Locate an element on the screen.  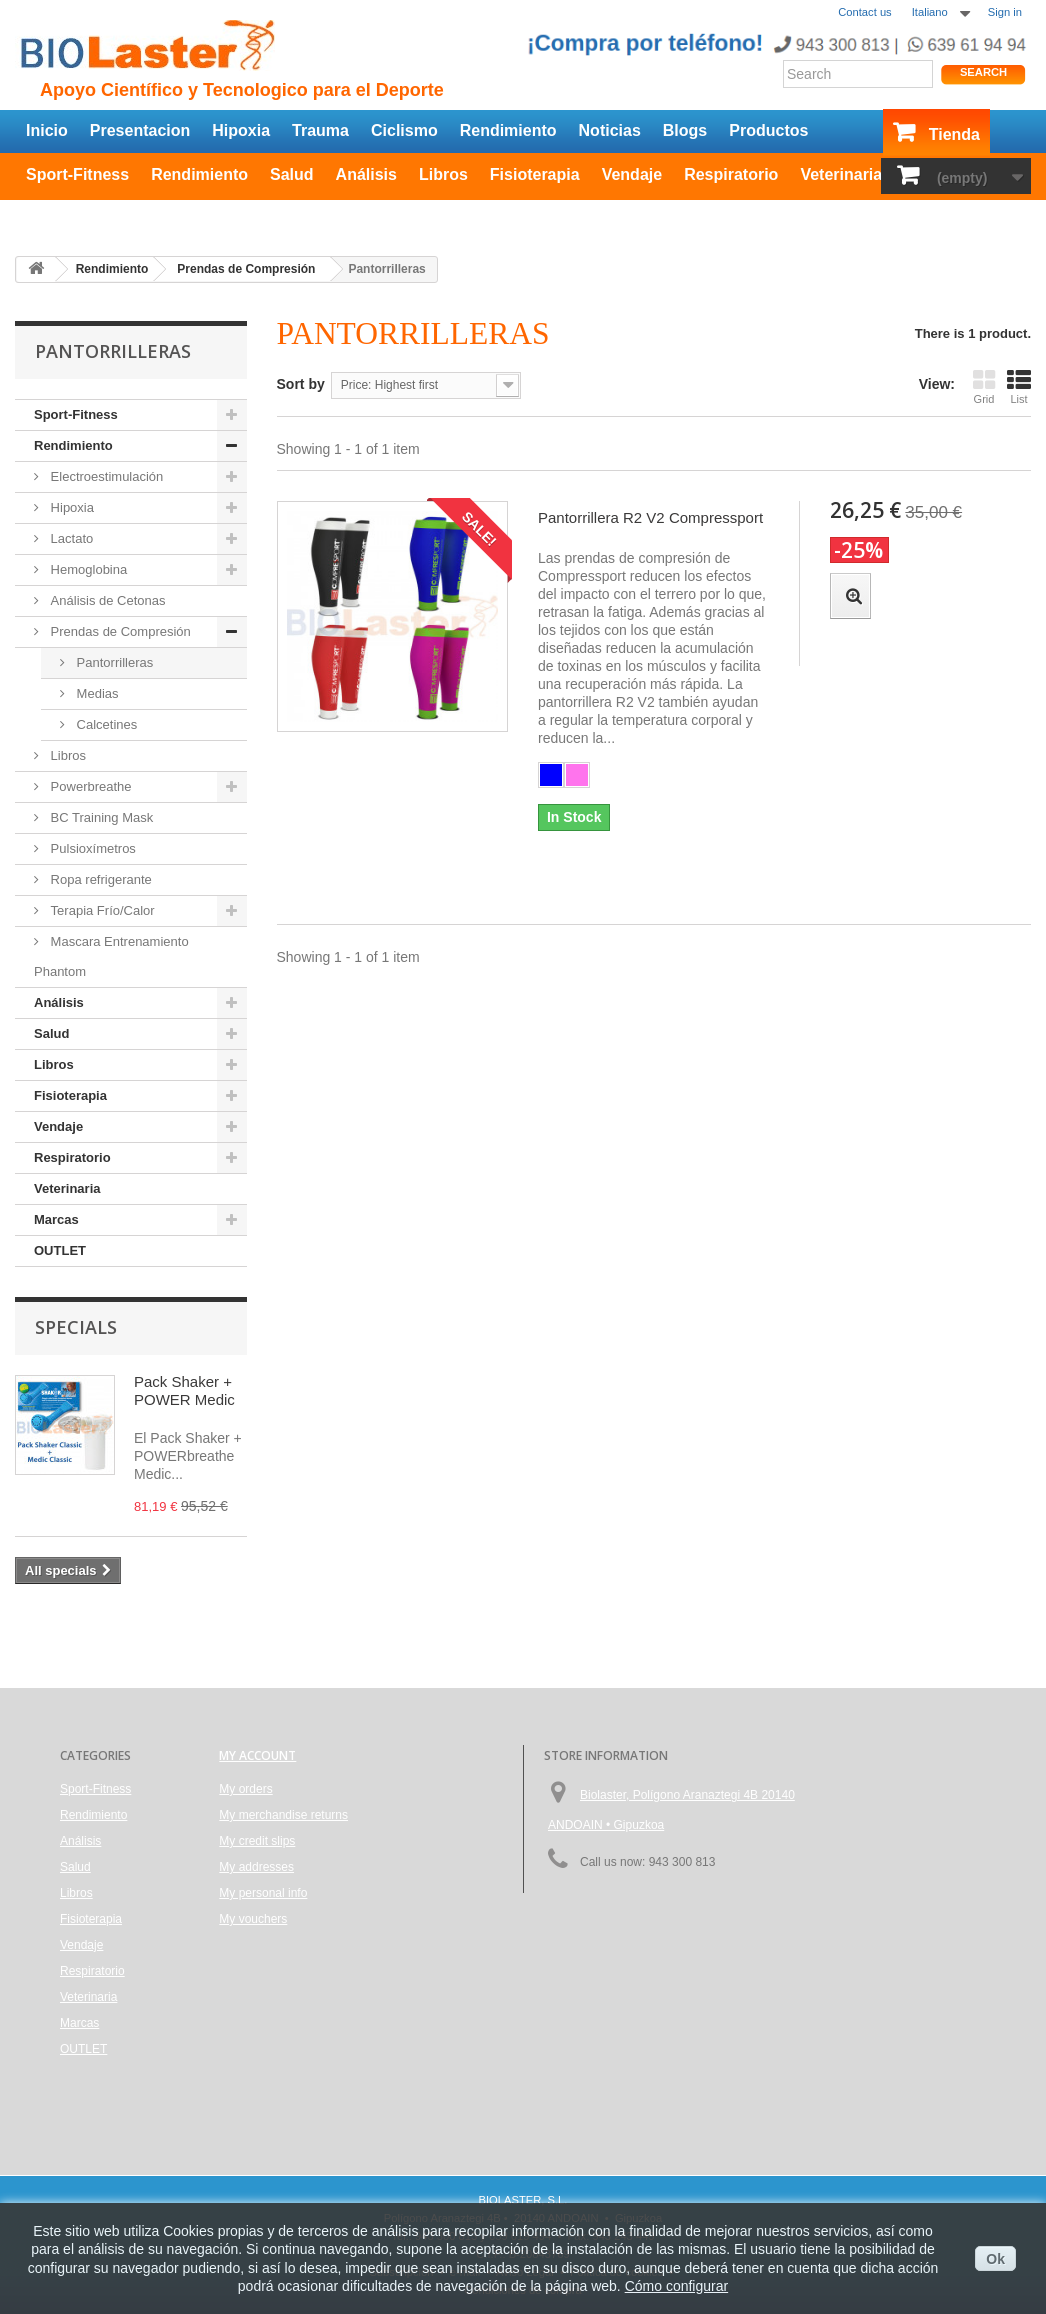
Sign in is located at coordinates (1005, 12).